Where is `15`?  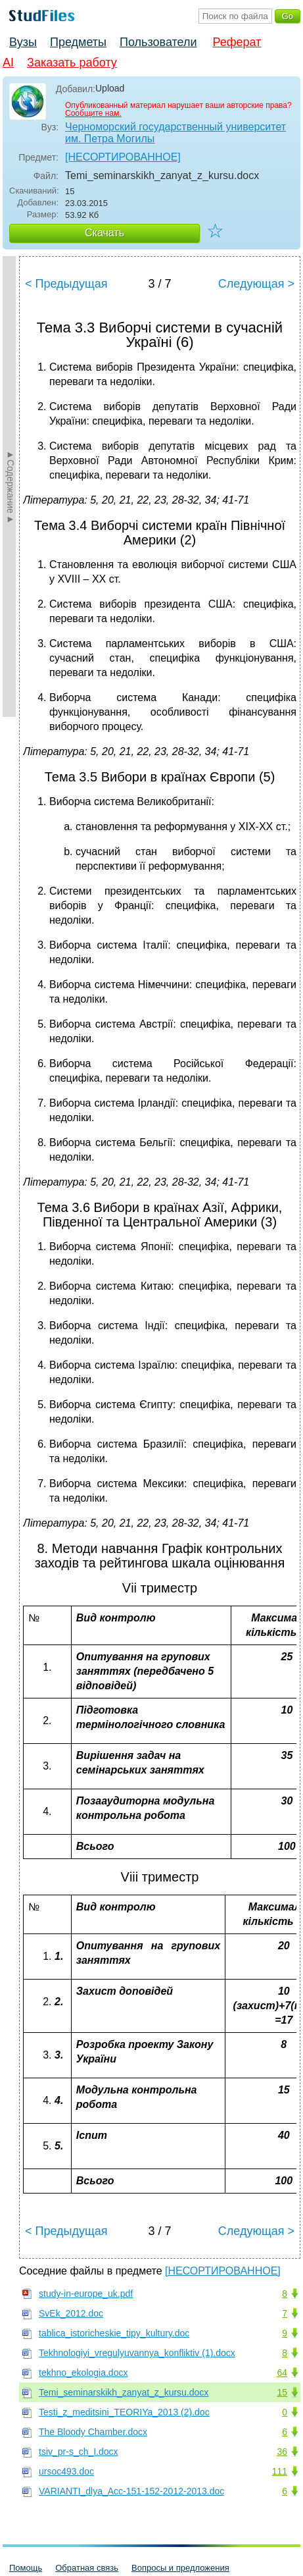
15 is located at coordinates (282, 2392).